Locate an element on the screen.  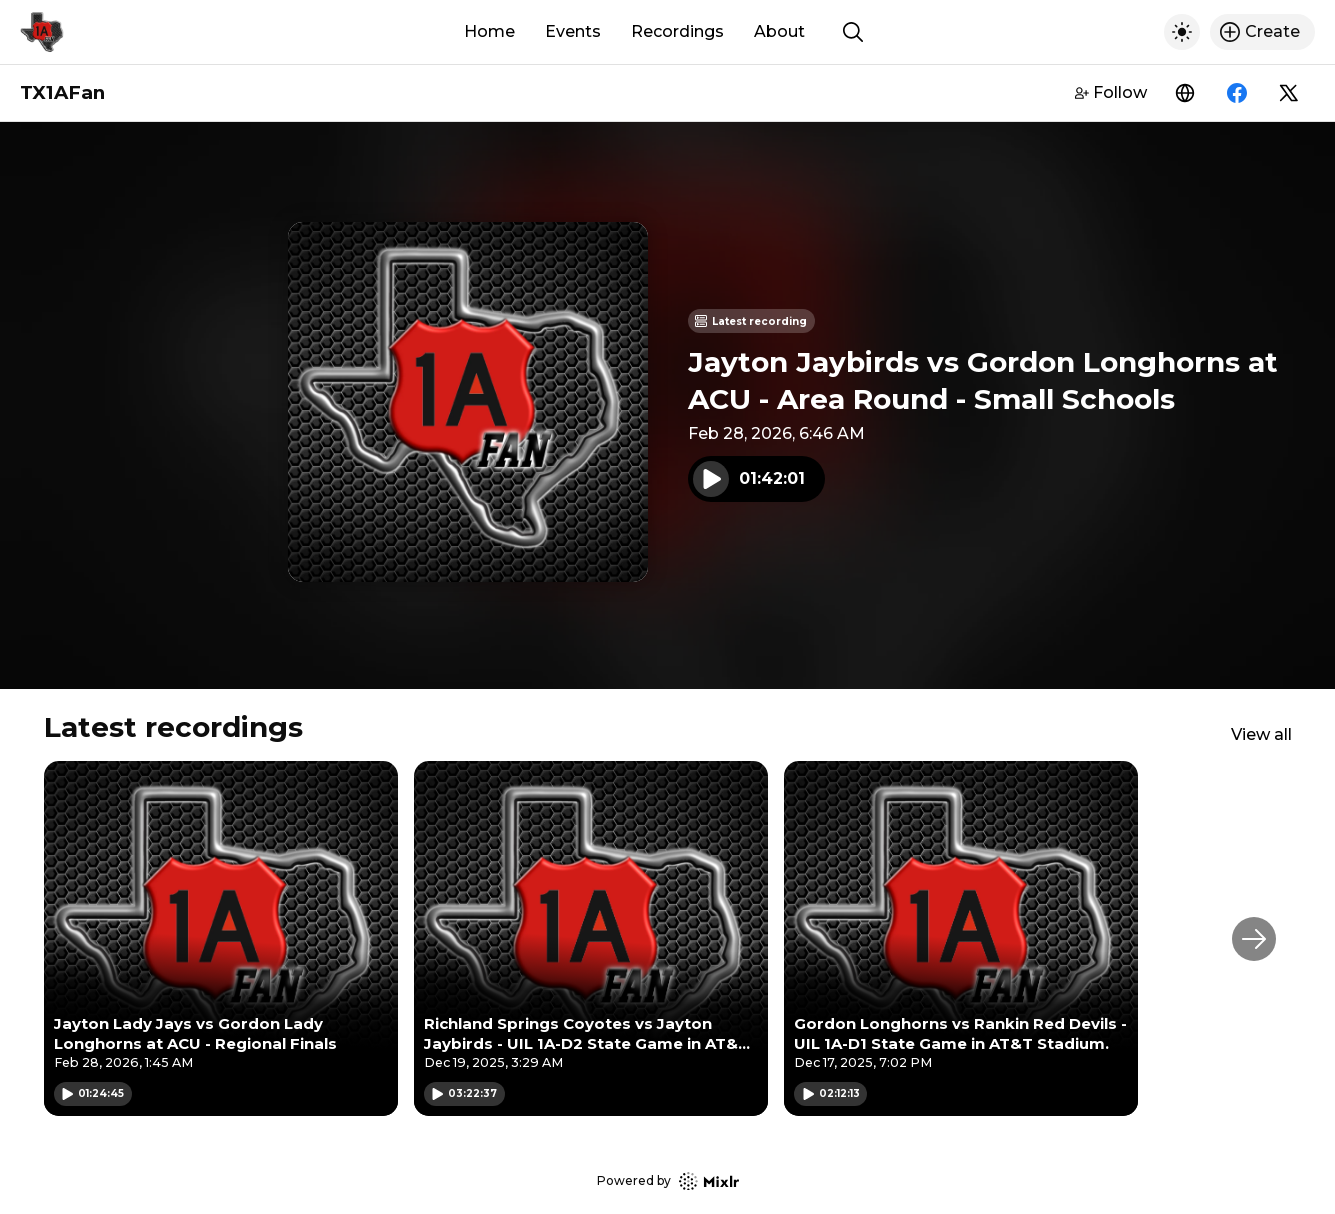
[Show search] is located at coordinates (853, 32).